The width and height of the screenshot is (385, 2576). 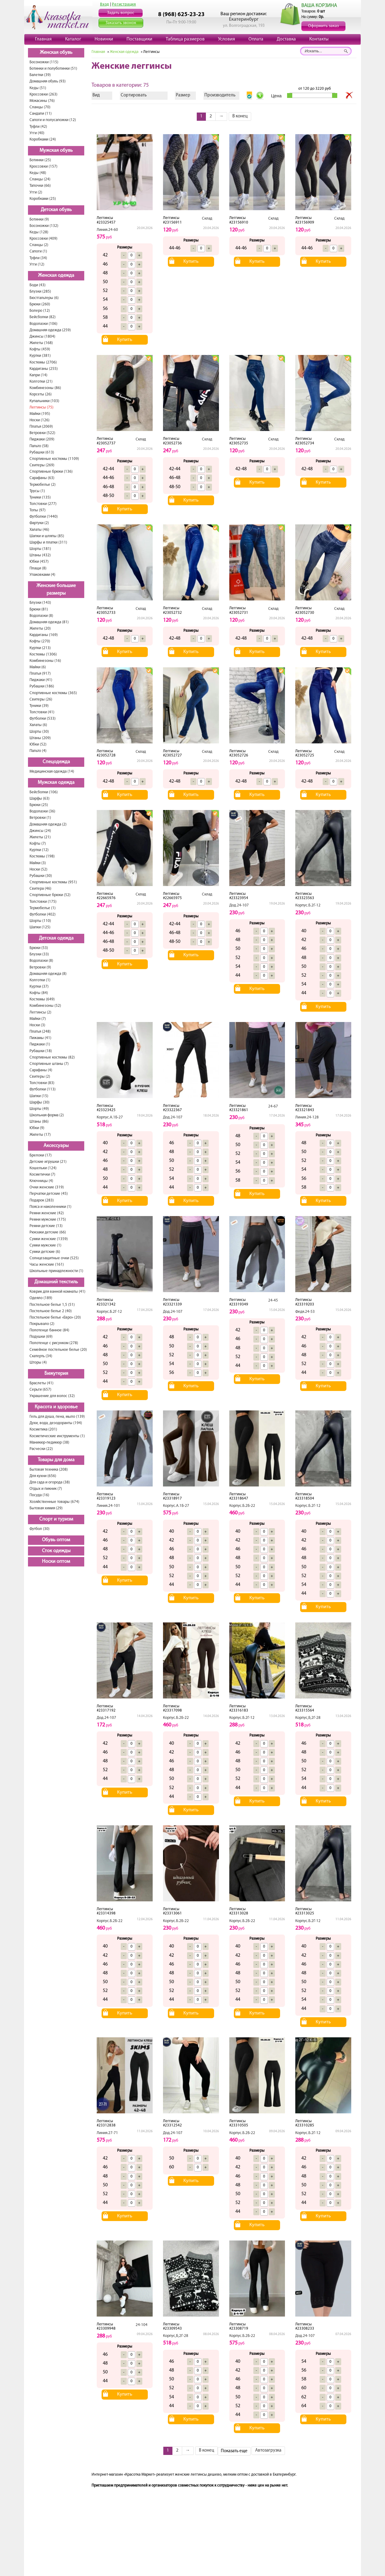 What do you see at coordinates (40, 1032) in the screenshot?
I see `Платья (248)` at bounding box center [40, 1032].